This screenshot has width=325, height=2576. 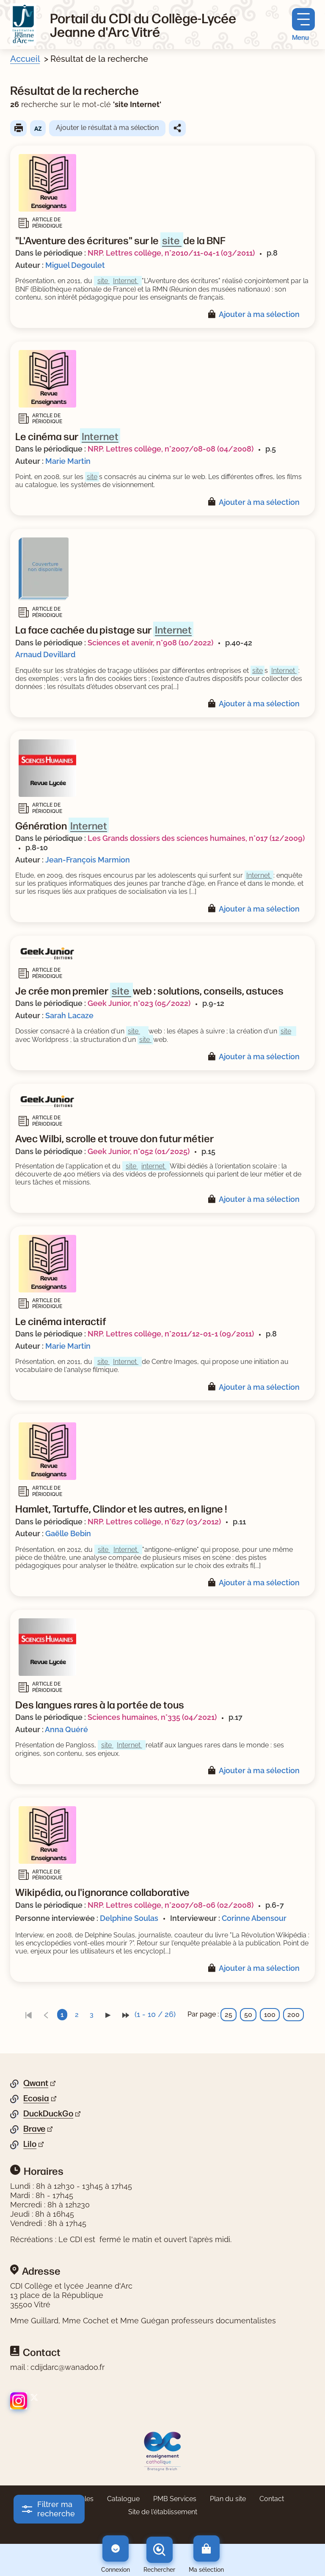 What do you see at coordinates (68, 461) in the screenshot?
I see `Marie Martin` at bounding box center [68, 461].